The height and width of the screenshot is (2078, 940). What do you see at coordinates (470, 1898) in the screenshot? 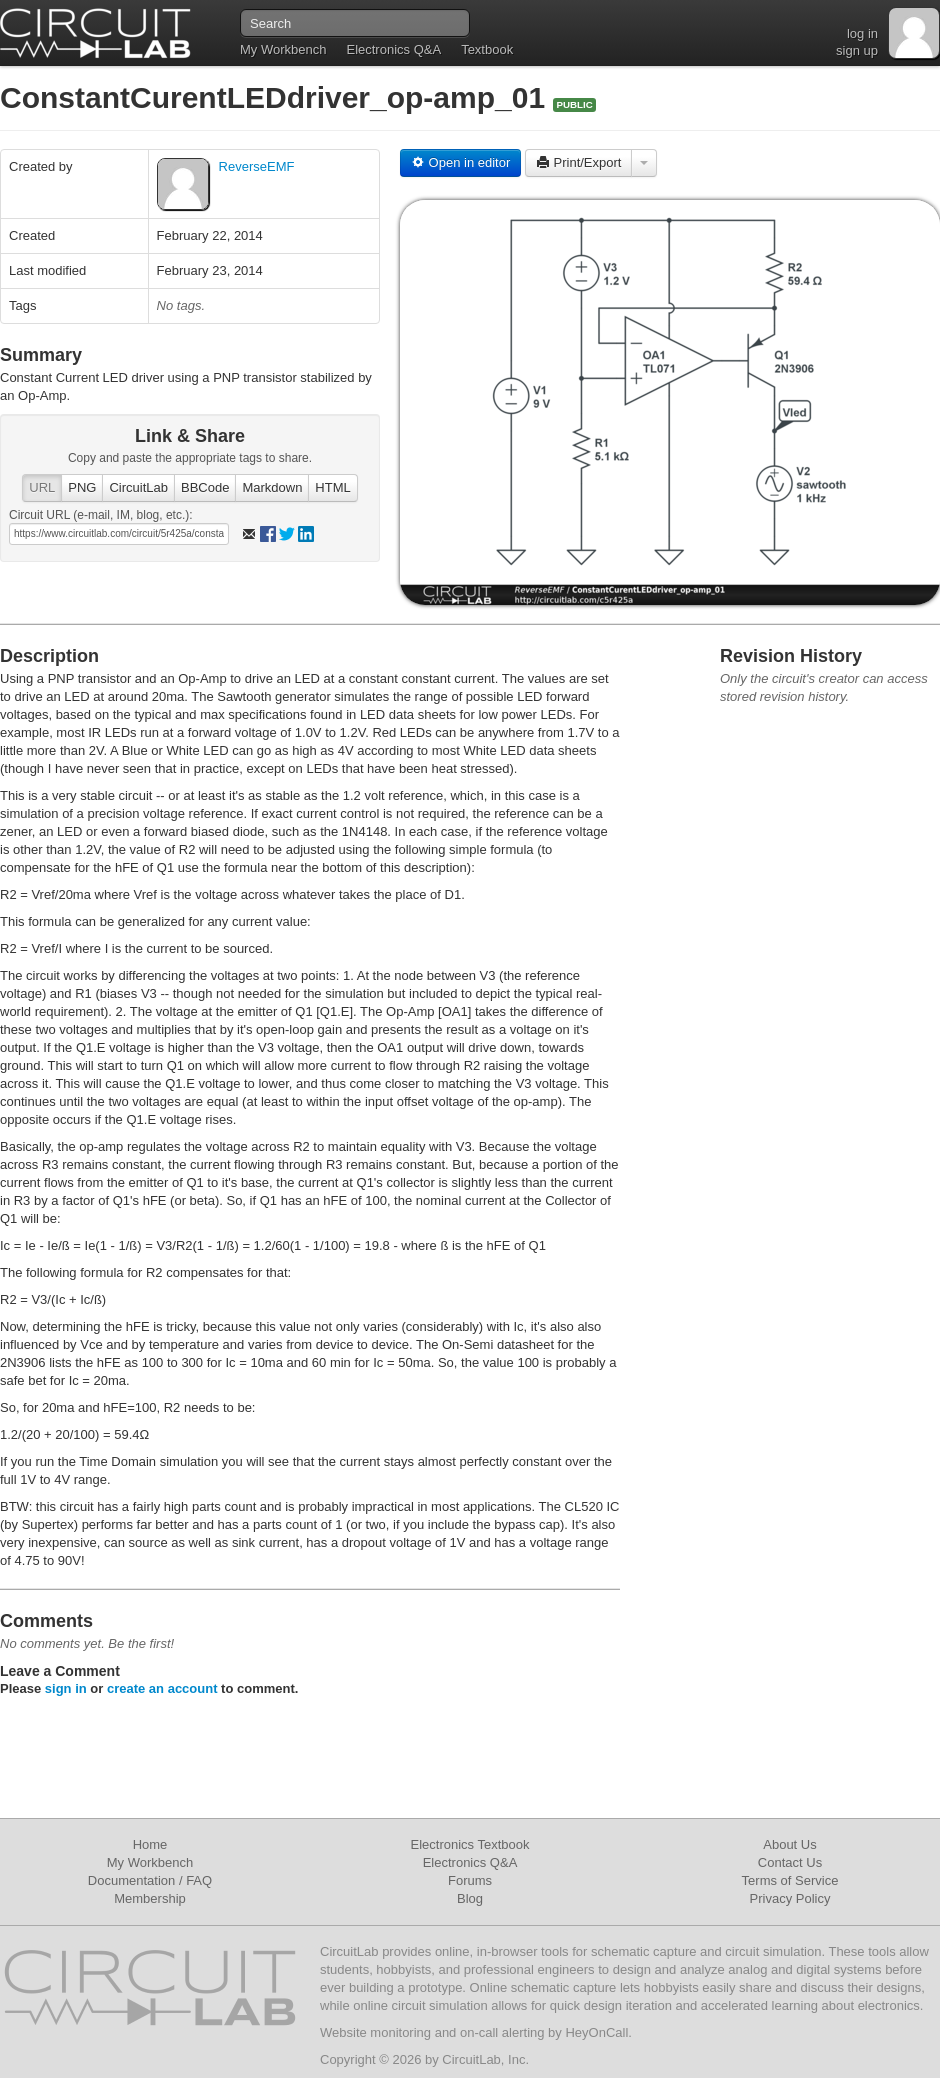
I see `Blog` at bounding box center [470, 1898].